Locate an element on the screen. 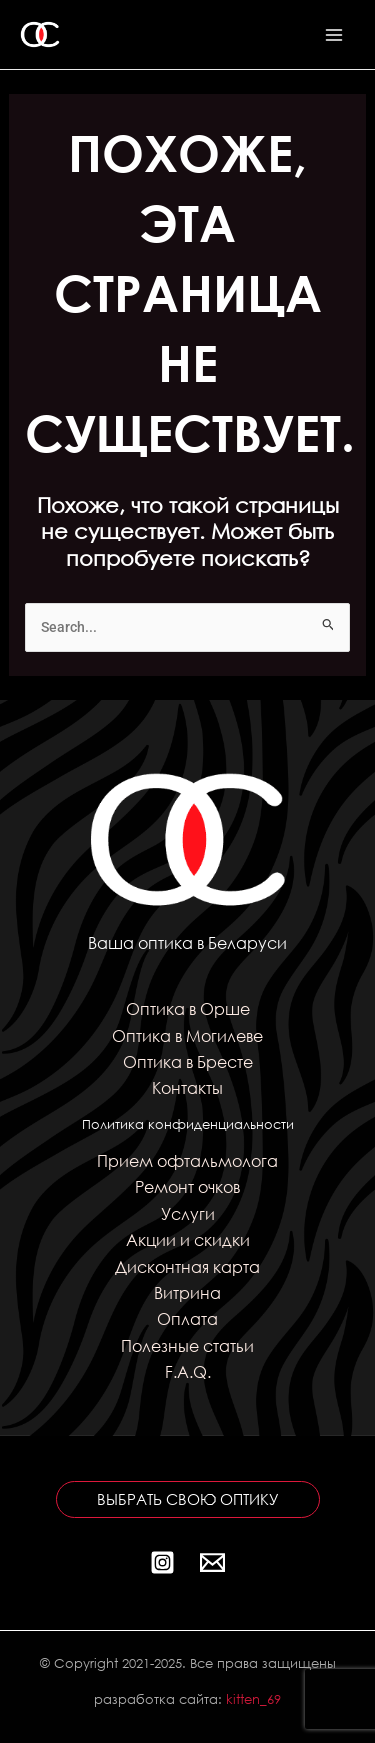 The width and height of the screenshot is (375, 1743). Оптика в Бресте is located at coordinates (188, 1061).